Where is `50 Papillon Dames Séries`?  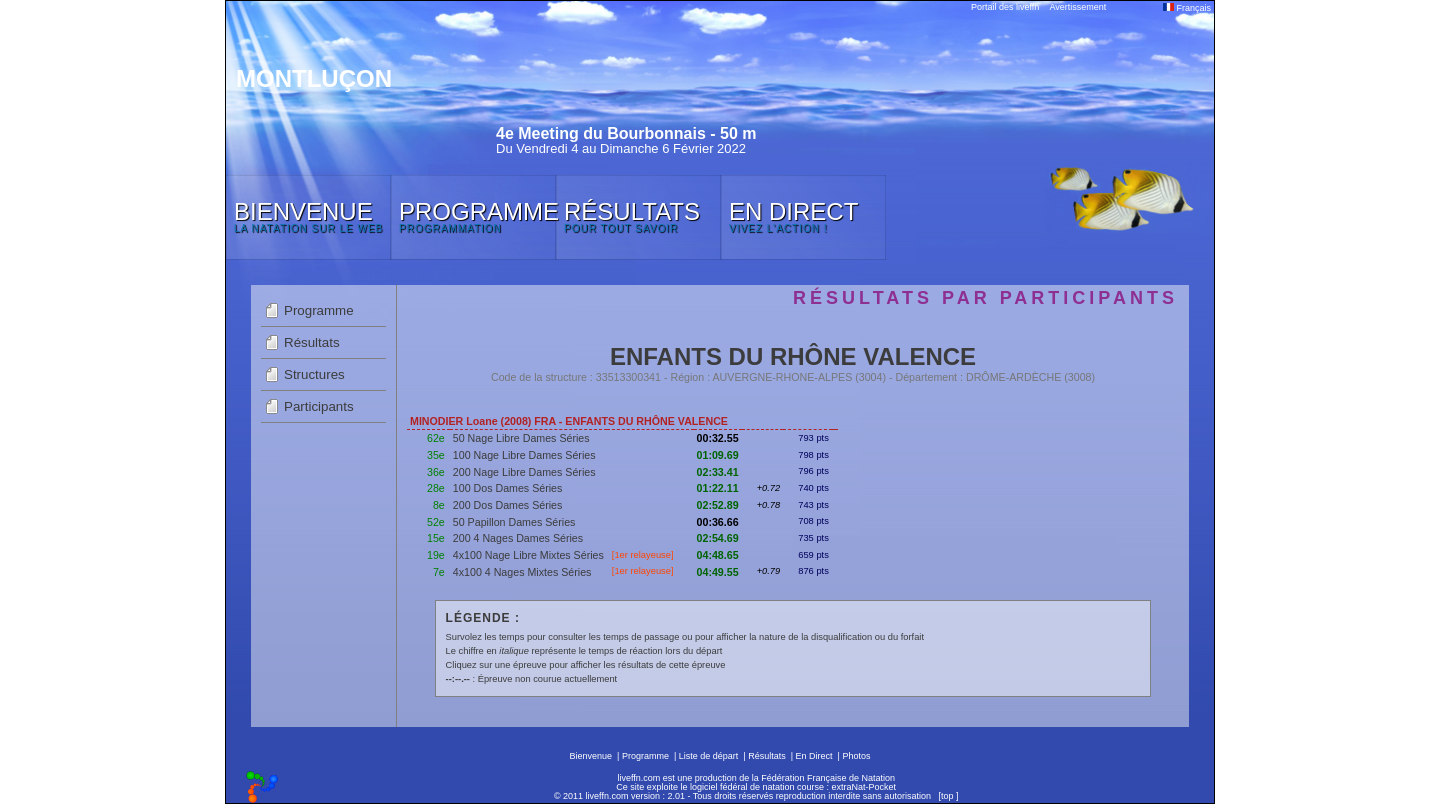 50 Papillon Dames Séries is located at coordinates (514, 522).